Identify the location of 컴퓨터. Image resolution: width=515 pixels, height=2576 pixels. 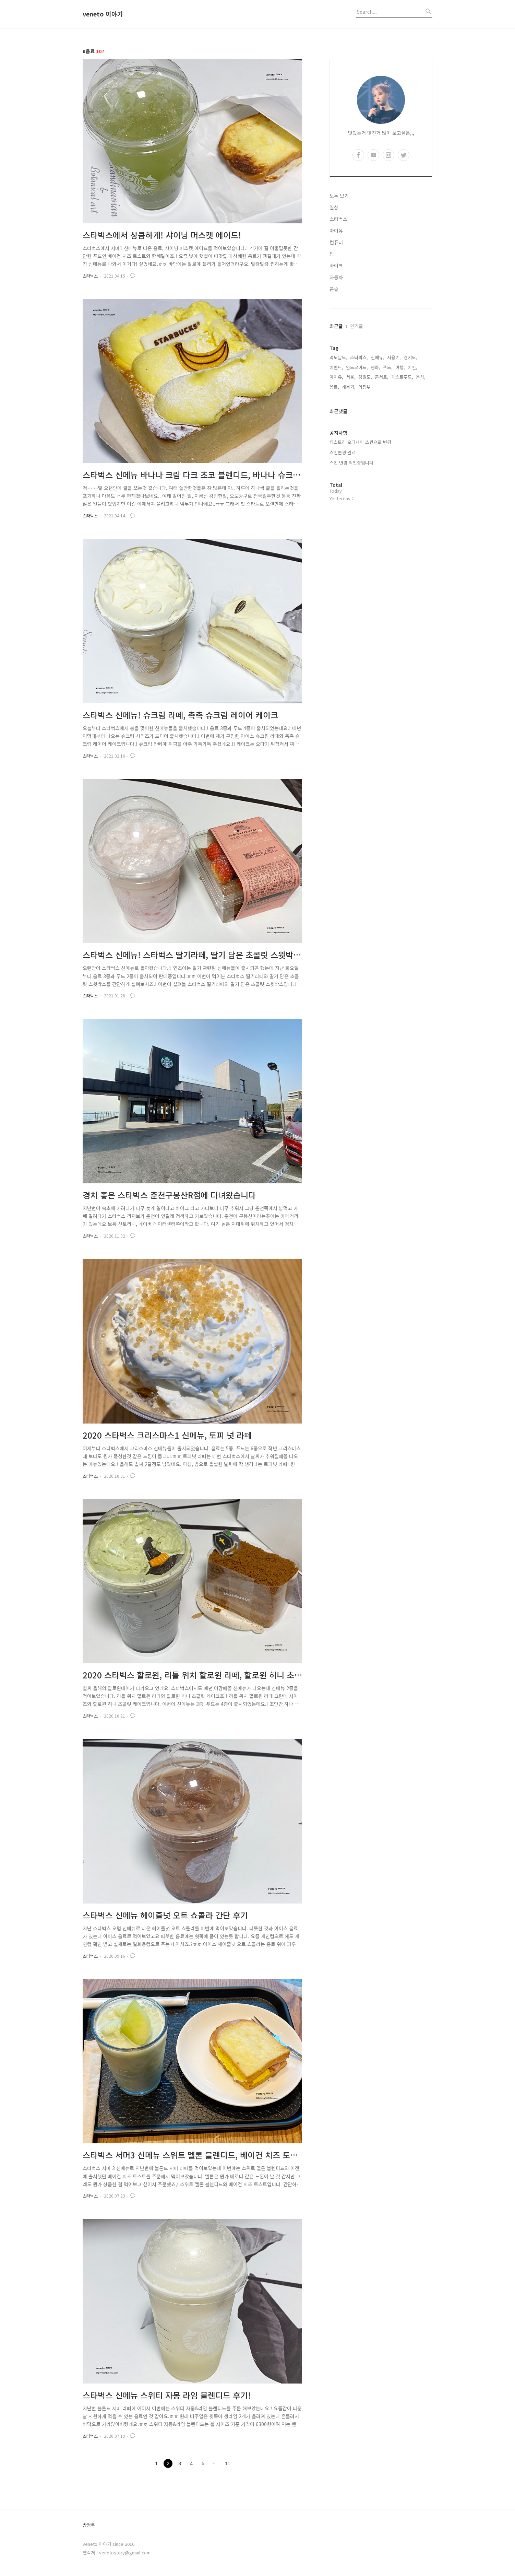
(336, 242).